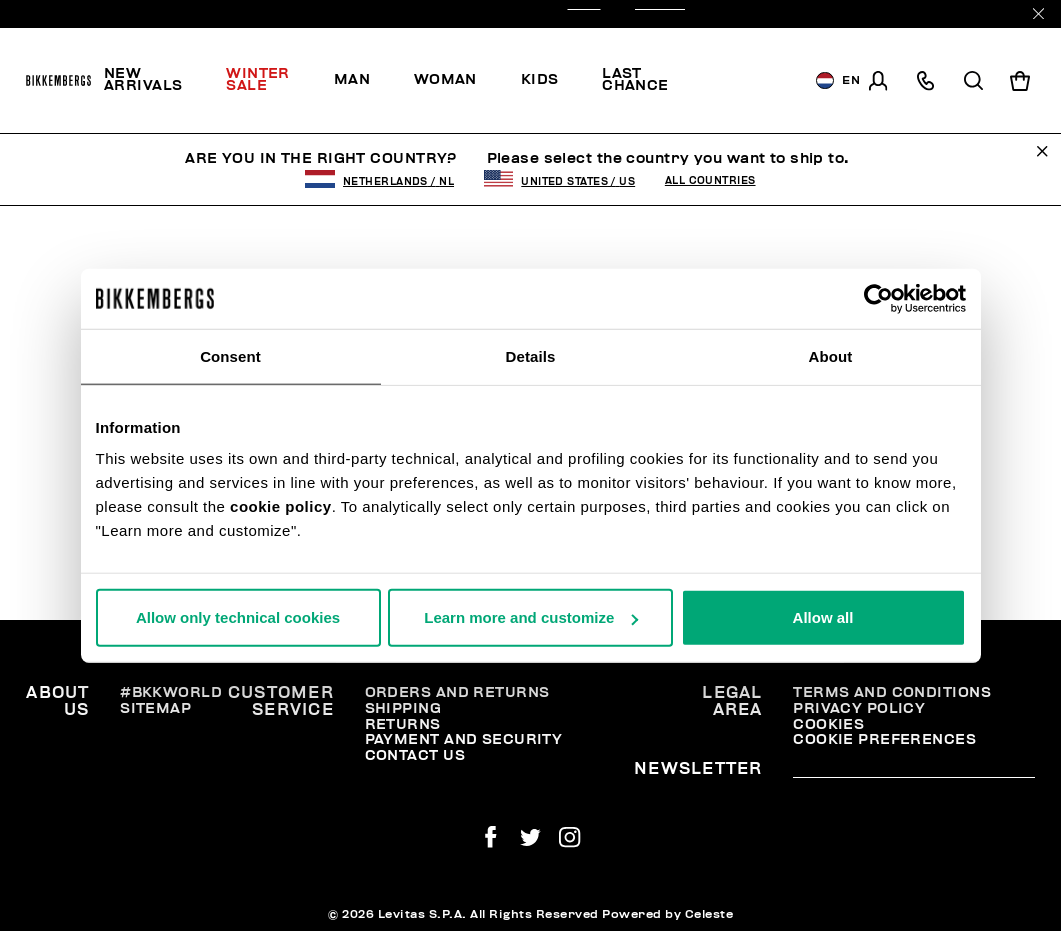 The height and width of the screenshot is (931, 1061). What do you see at coordinates (710, 181) in the screenshot?
I see `All Countries` at bounding box center [710, 181].